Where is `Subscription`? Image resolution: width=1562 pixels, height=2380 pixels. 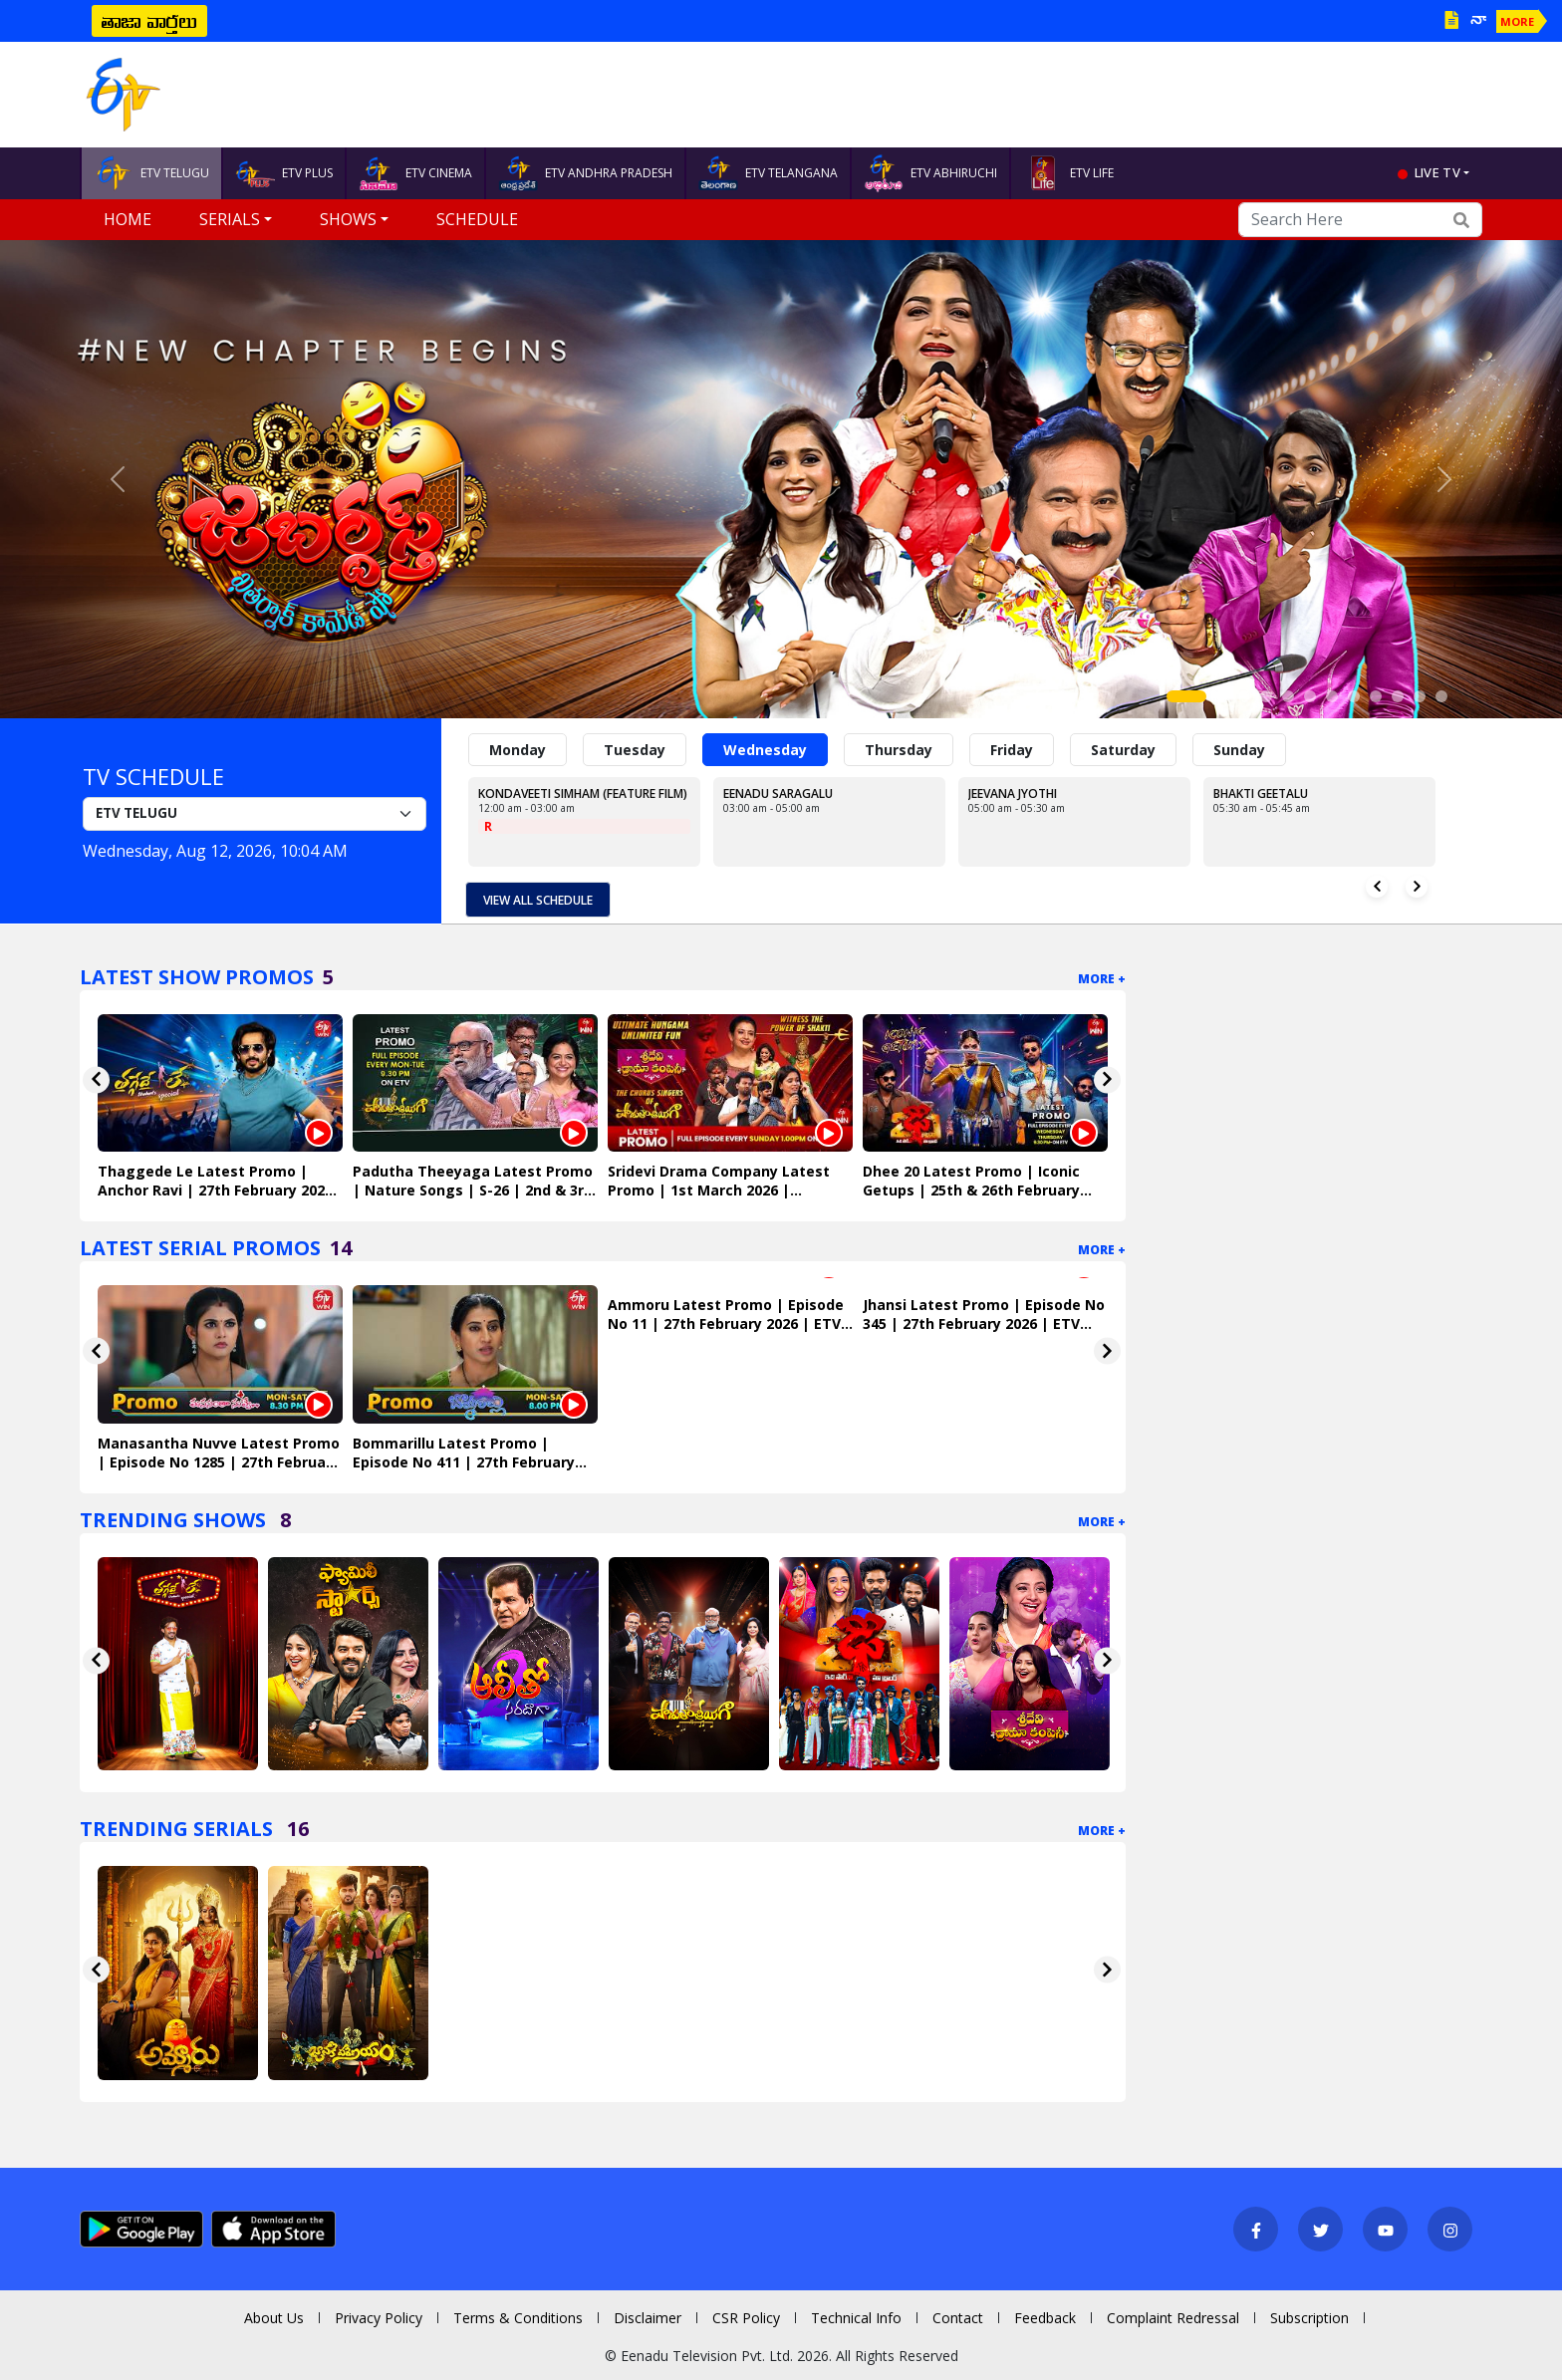 Subscription is located at coordinates (1309, 2317).